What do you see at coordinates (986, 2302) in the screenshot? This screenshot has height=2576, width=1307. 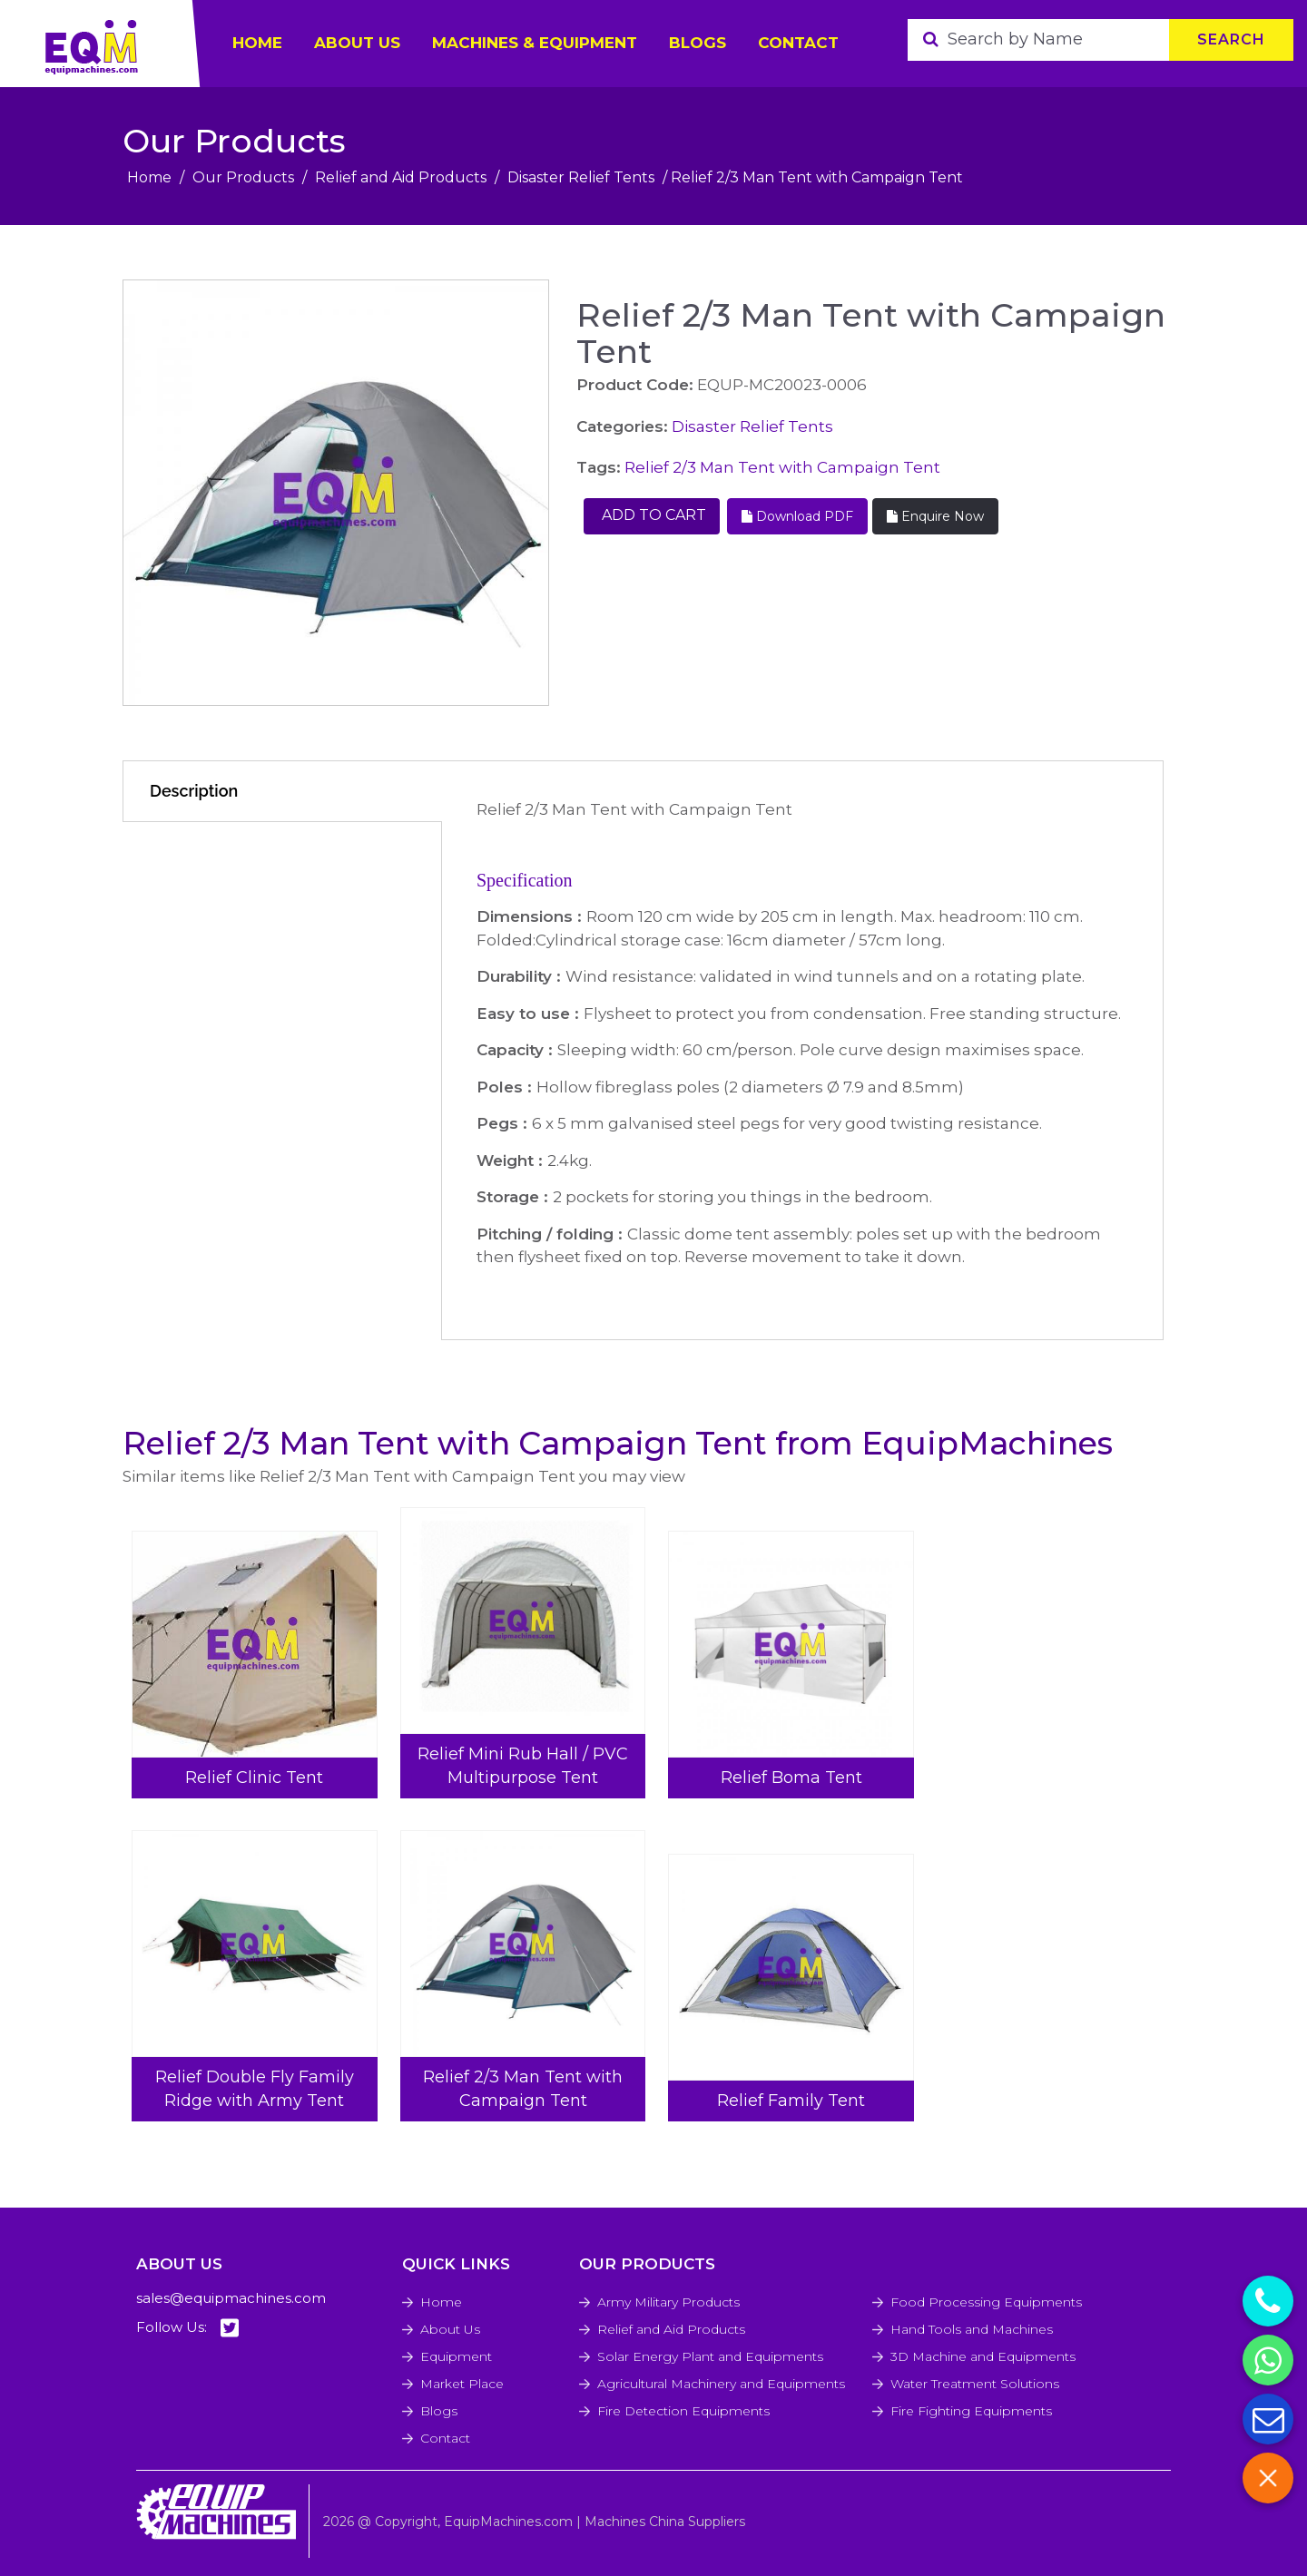 I see `Food Processing Equipments` at bounding box center [986, 2302].